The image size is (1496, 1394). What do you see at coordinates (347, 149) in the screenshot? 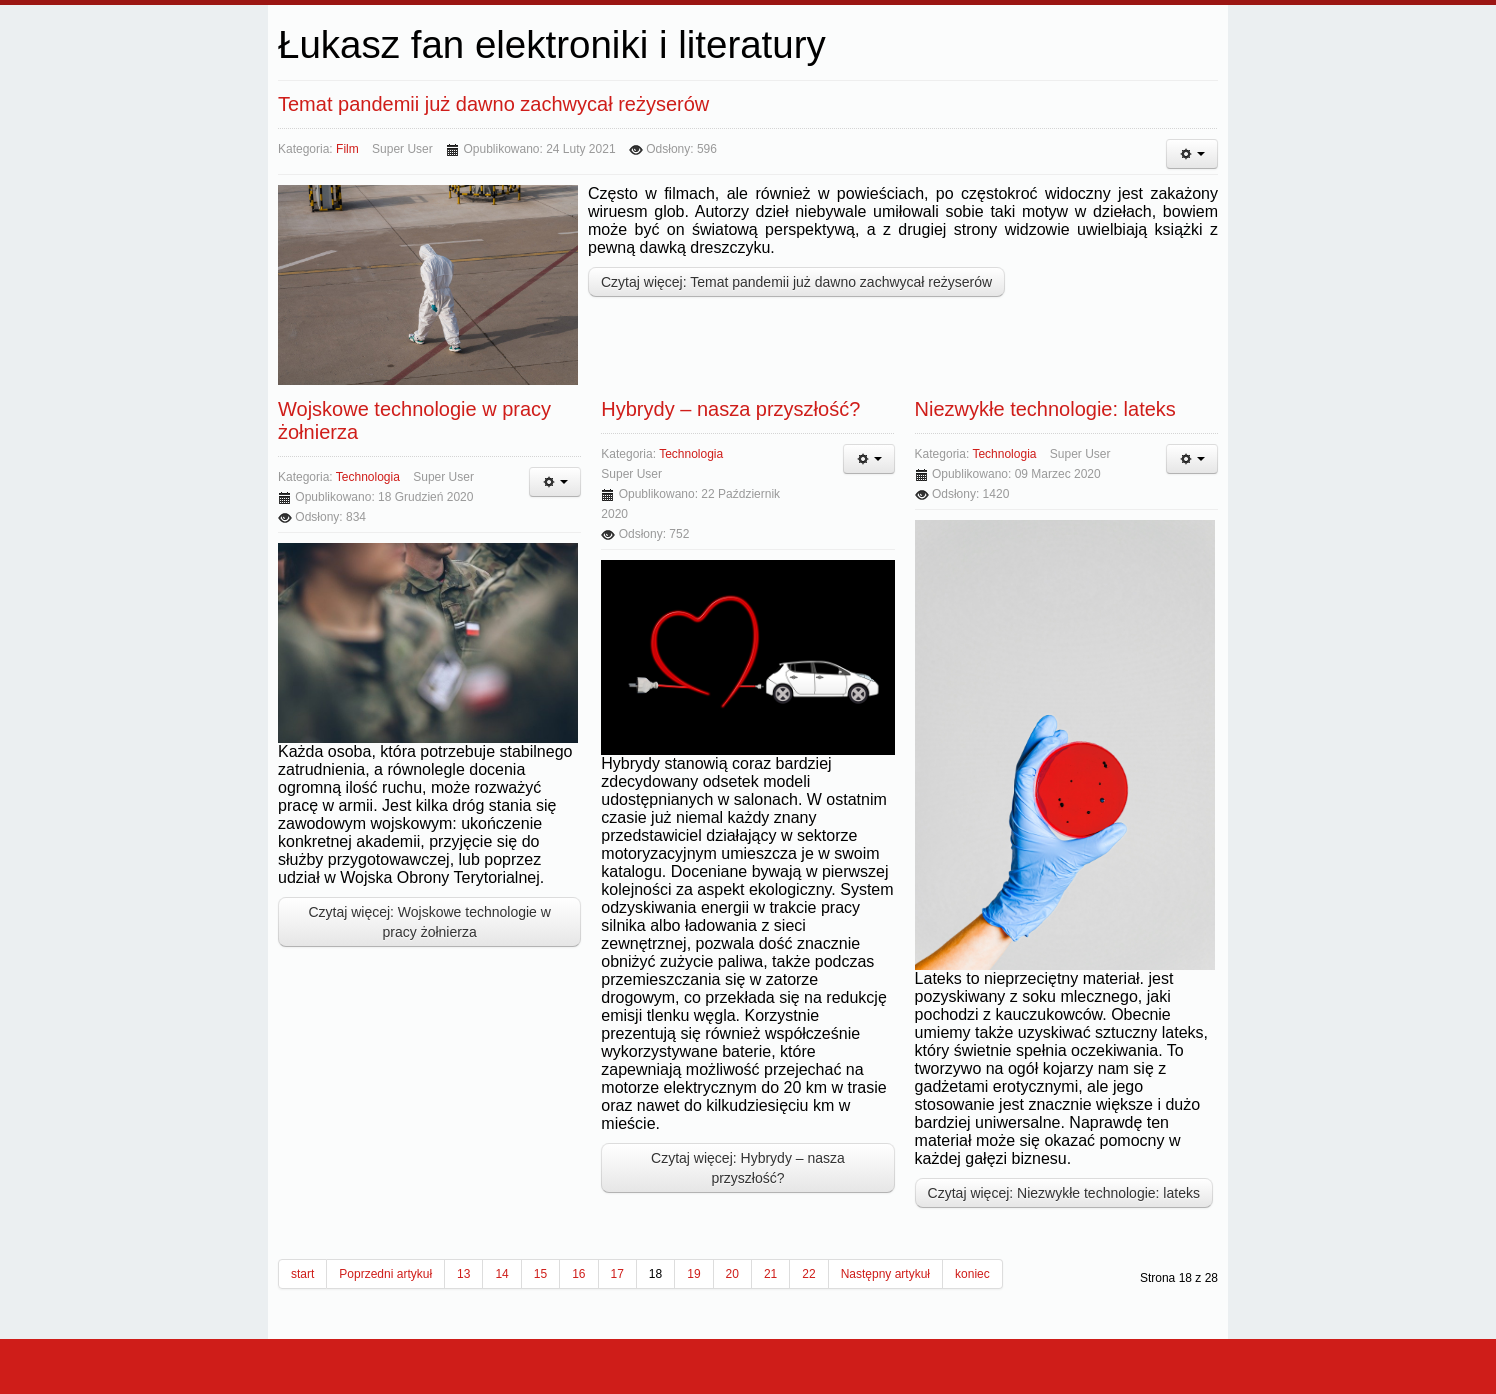
I see `film` at bounding box center [347, 149].